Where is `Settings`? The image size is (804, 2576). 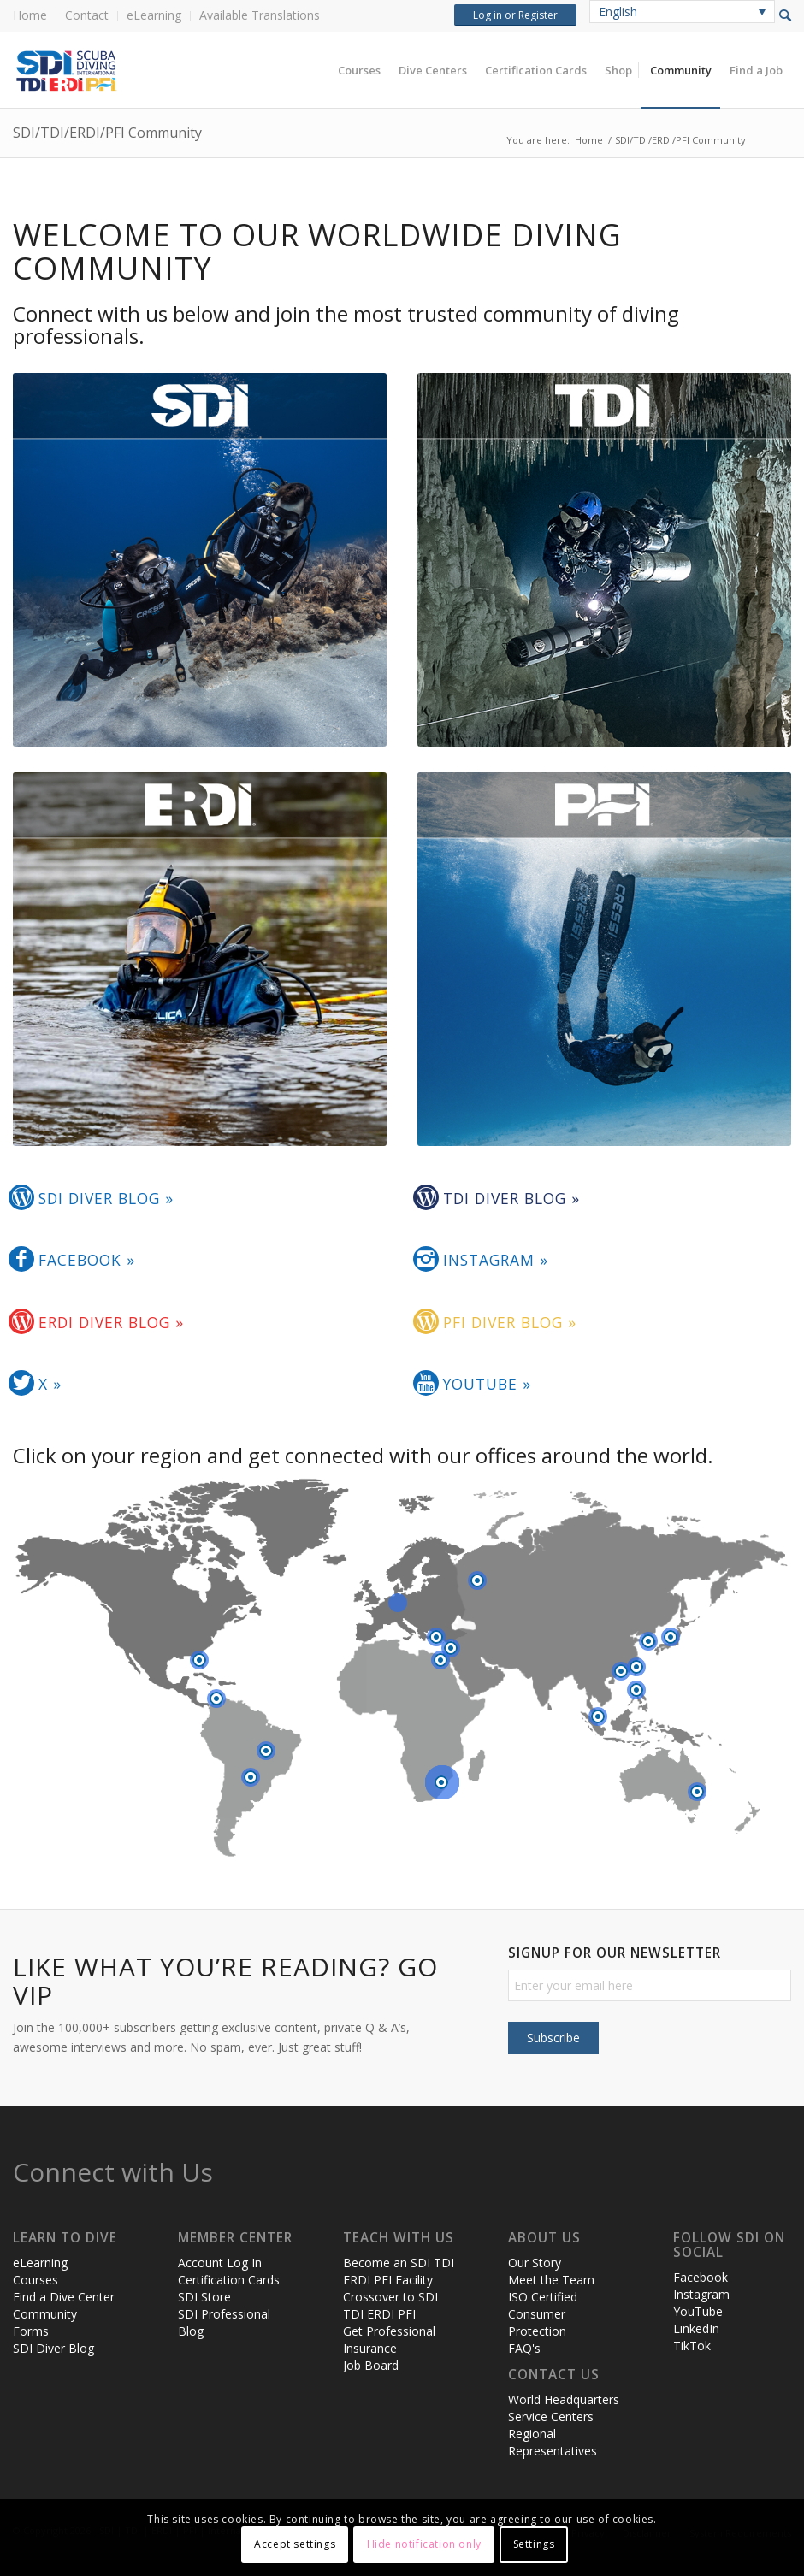
Settings is located at coordinates (534, 2544).